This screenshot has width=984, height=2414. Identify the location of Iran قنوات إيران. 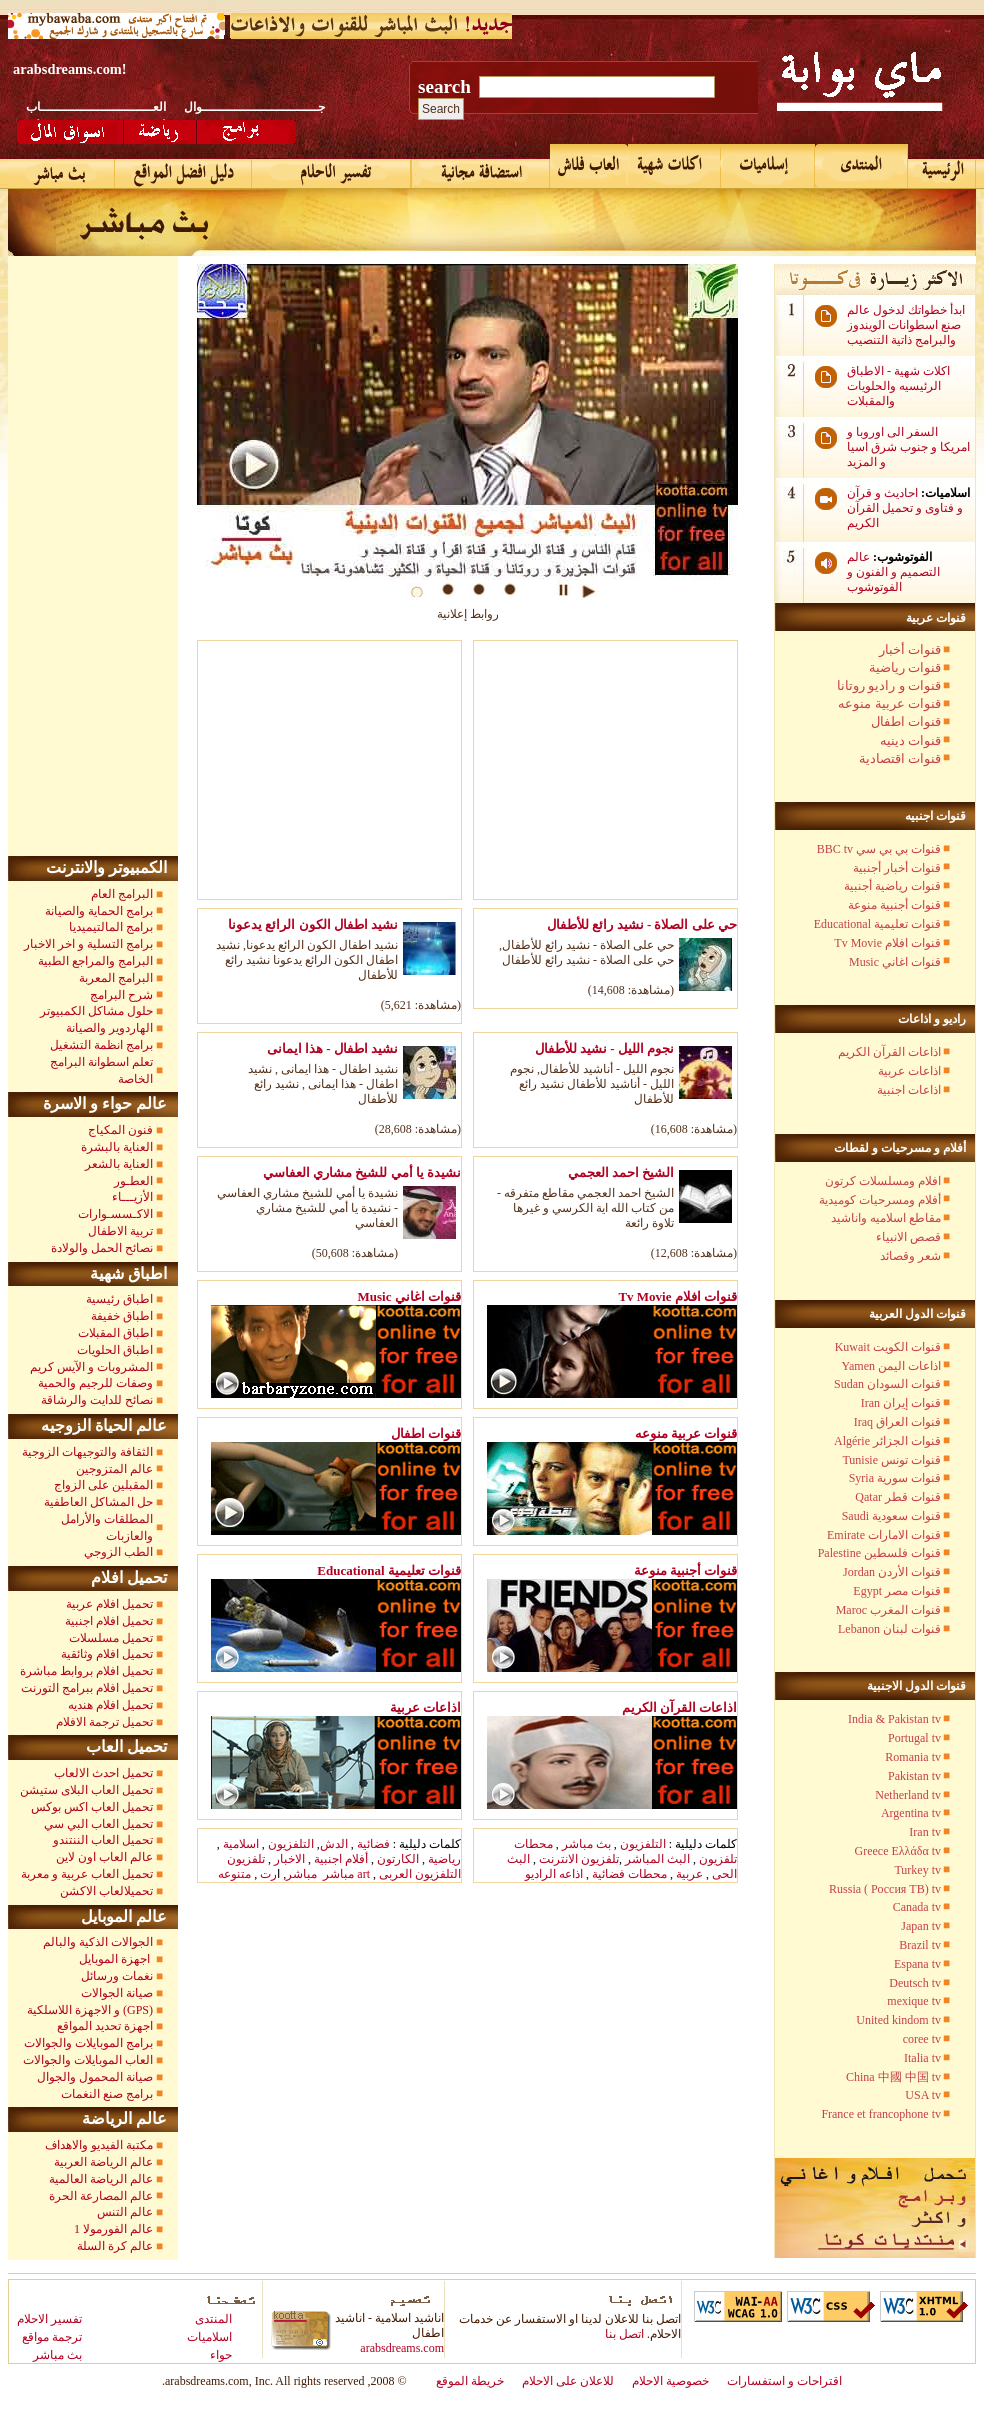
(901, 1403).